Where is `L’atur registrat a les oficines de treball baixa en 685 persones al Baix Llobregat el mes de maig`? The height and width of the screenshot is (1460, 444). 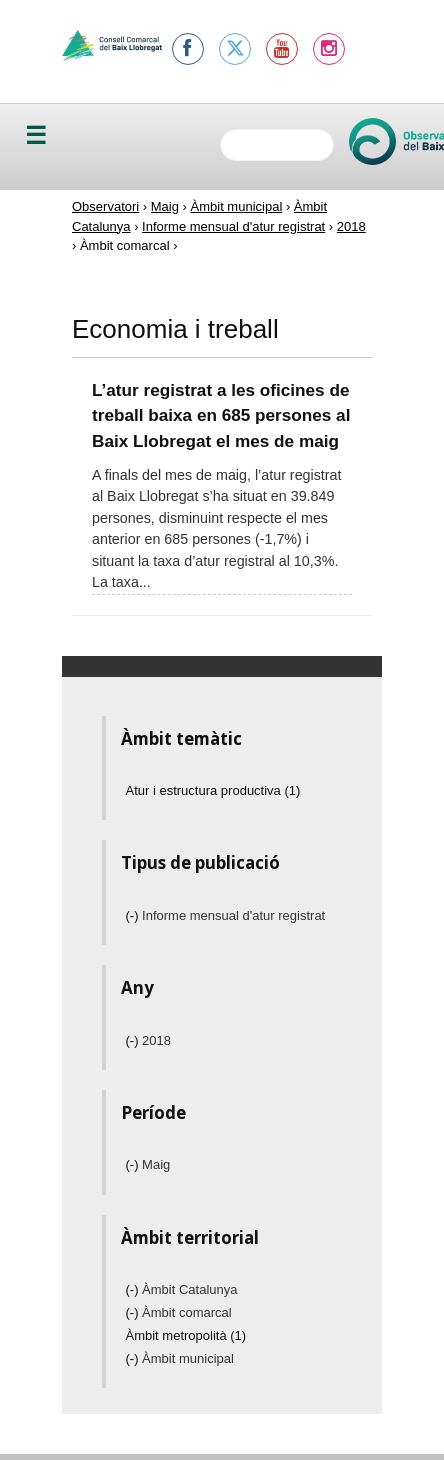 L’atur registrat a les oficines de treball baixa en 685 persones al Baix Llobregat el mes de maig is located at coordinates (221, 415).